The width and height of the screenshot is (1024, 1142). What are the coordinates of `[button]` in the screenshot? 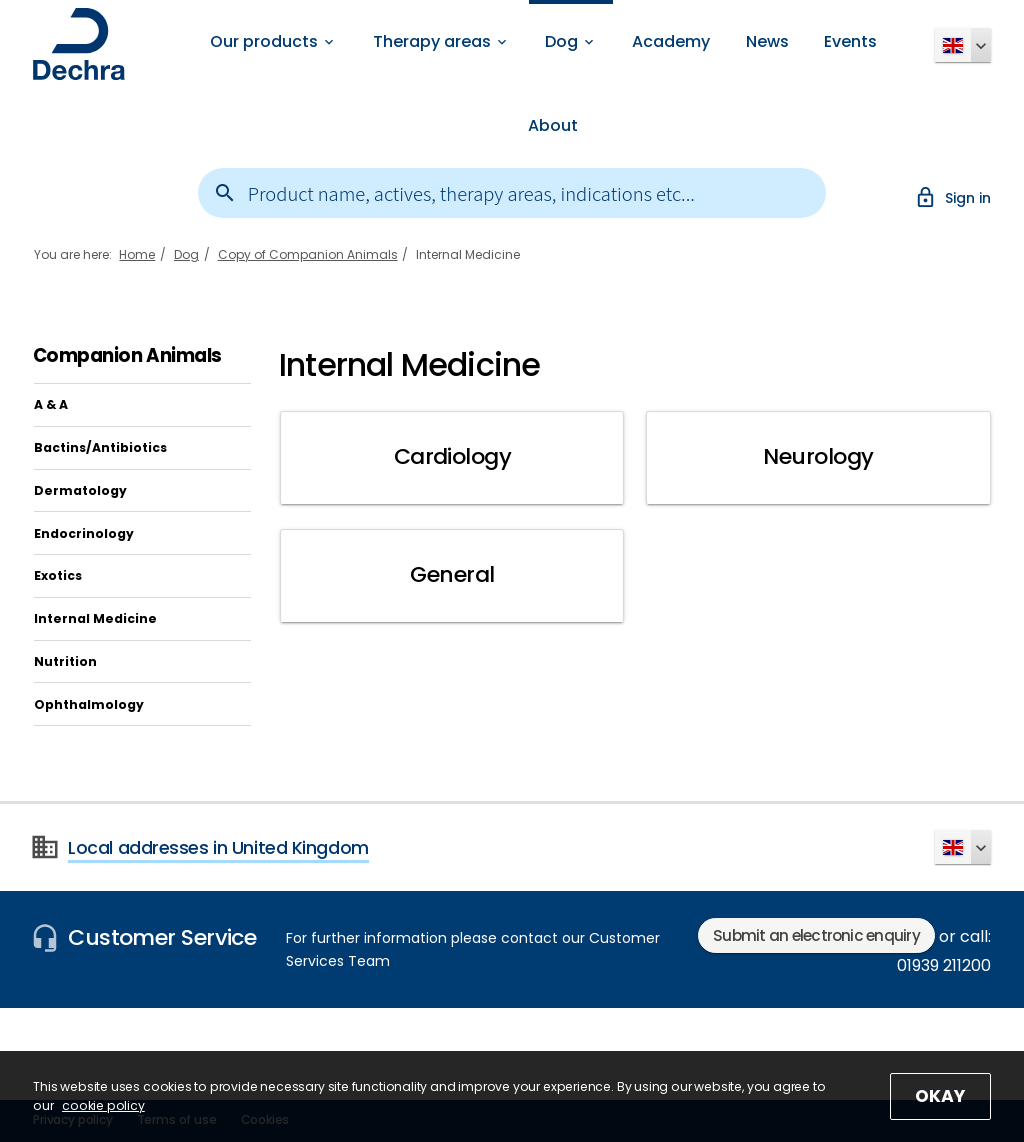 It's located at (963, 45).